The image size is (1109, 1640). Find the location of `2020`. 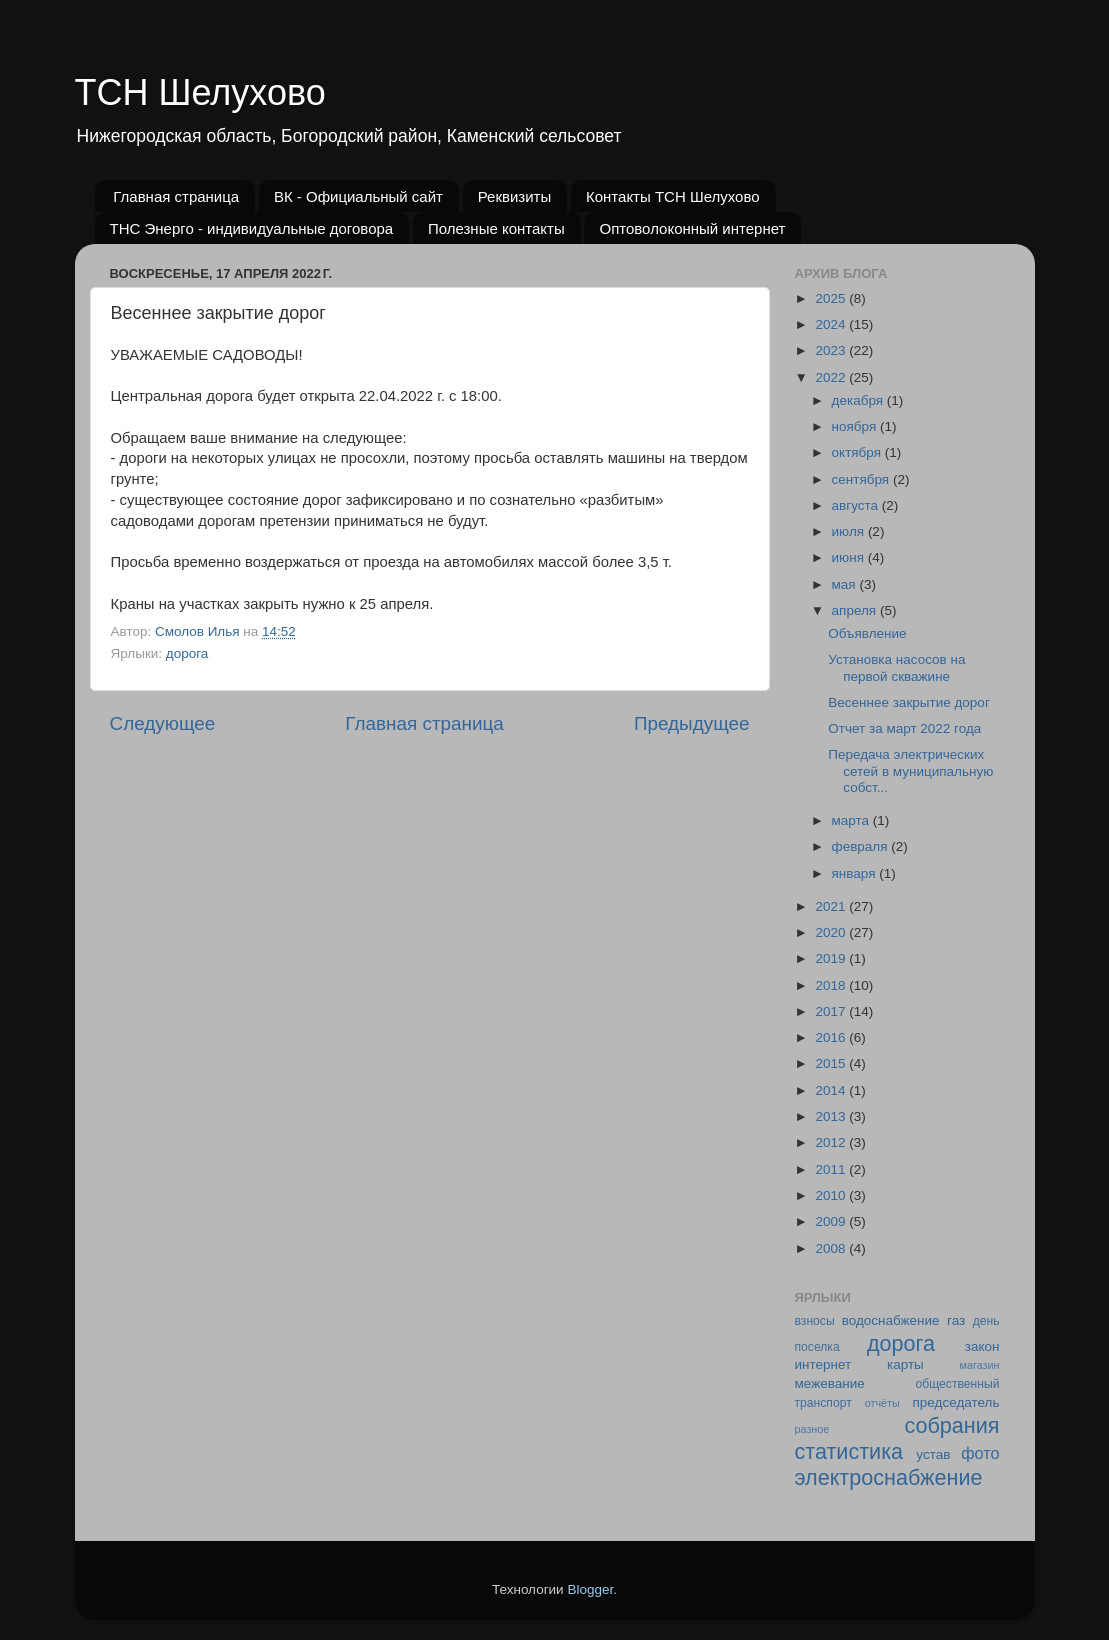

2020 is located at coordinates (832, 932).